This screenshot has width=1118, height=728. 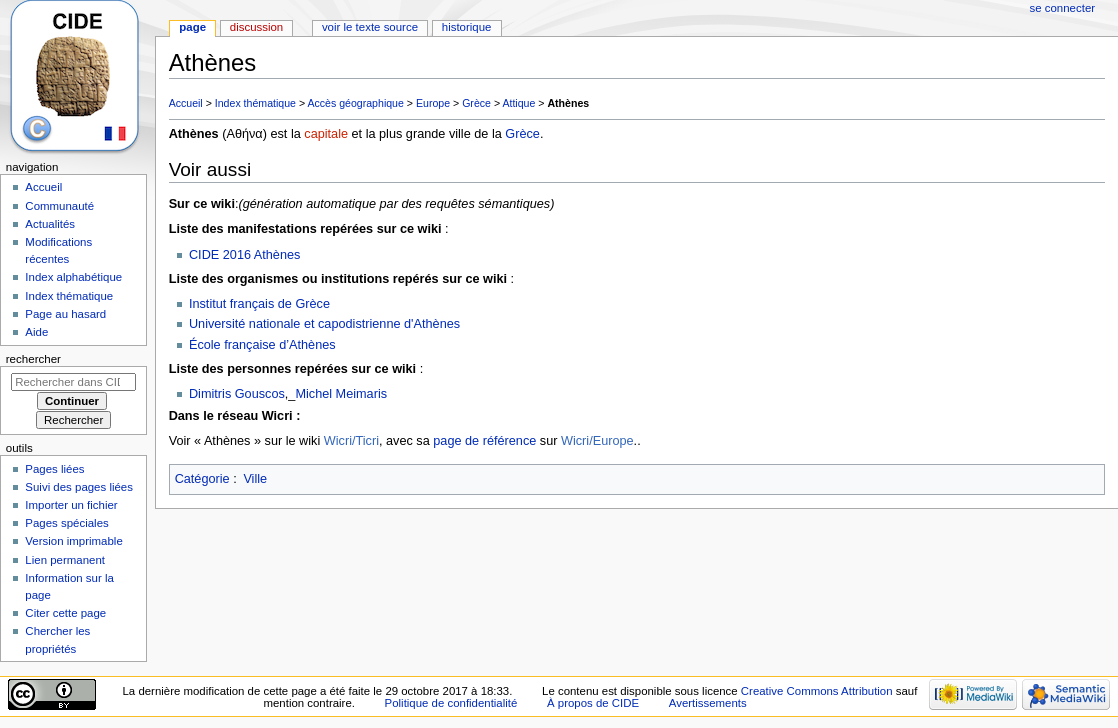 What do you see at coordinates (54, 469) in the screenshot?
I see `Pages liées` at bounding box center [54, 469].